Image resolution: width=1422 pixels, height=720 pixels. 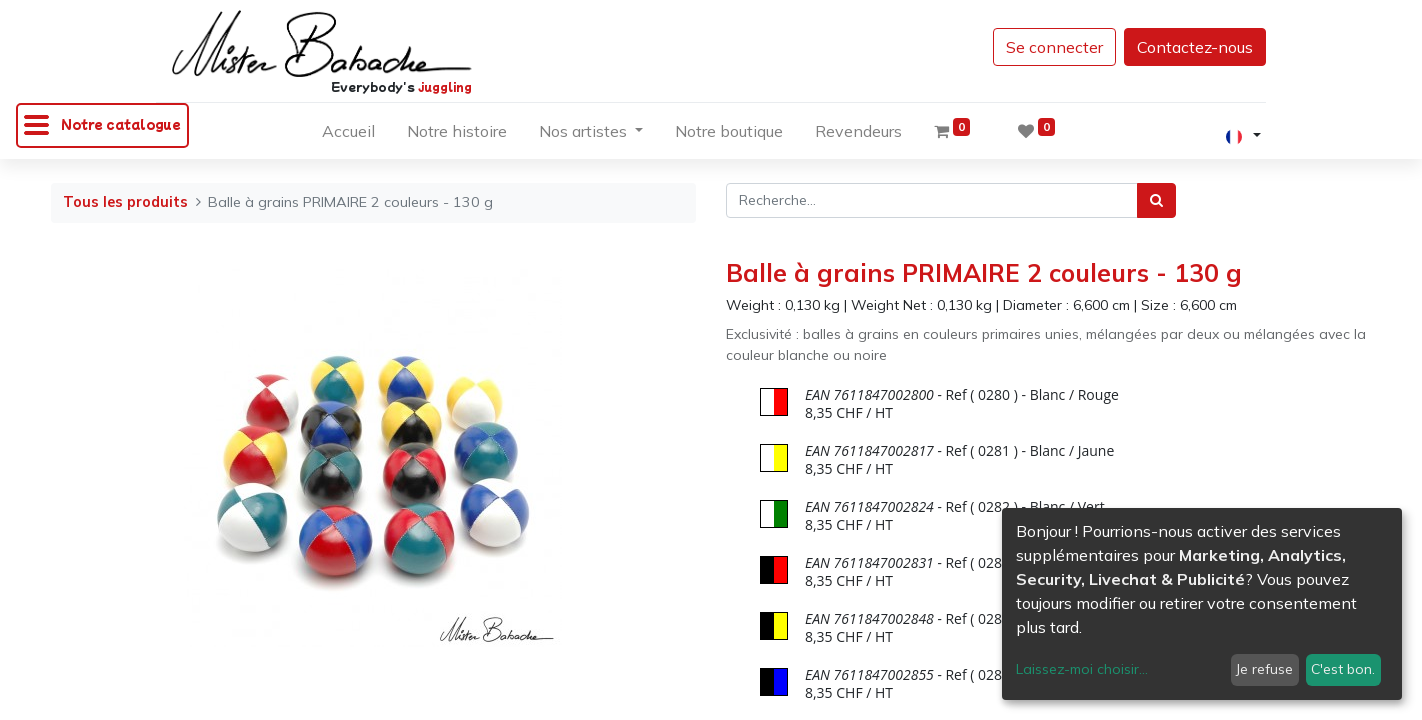 What do you see at coordinates (1054, 47) in the screenshot?
I see `Se connecter` at bounding box center [1054, 47].